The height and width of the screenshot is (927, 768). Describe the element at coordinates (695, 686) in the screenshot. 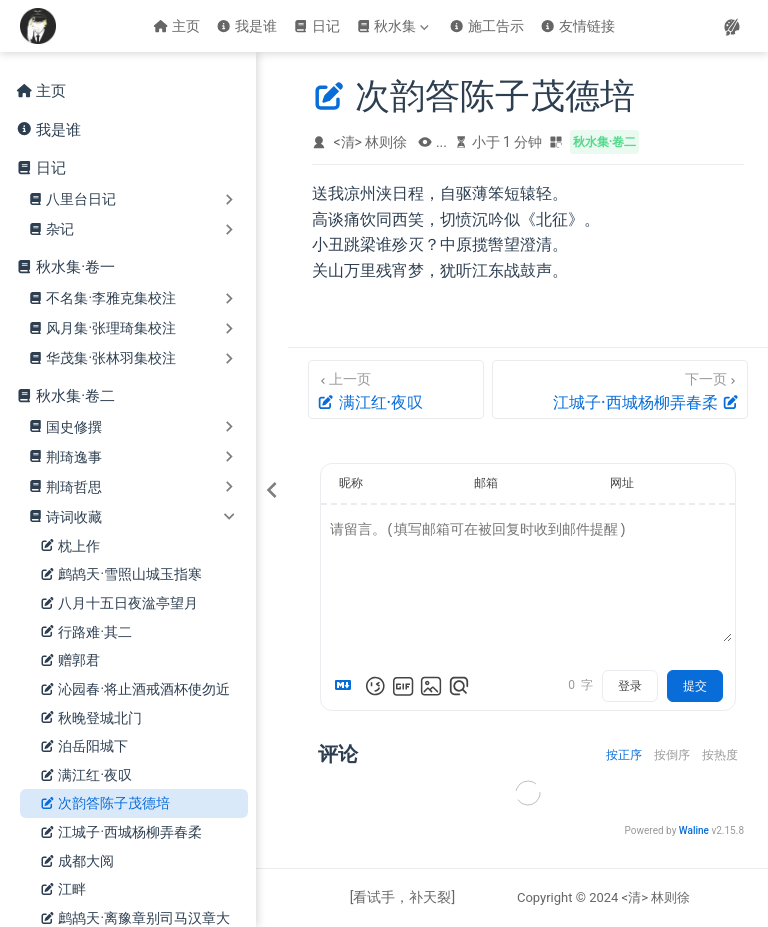

I see `提交` at that location.